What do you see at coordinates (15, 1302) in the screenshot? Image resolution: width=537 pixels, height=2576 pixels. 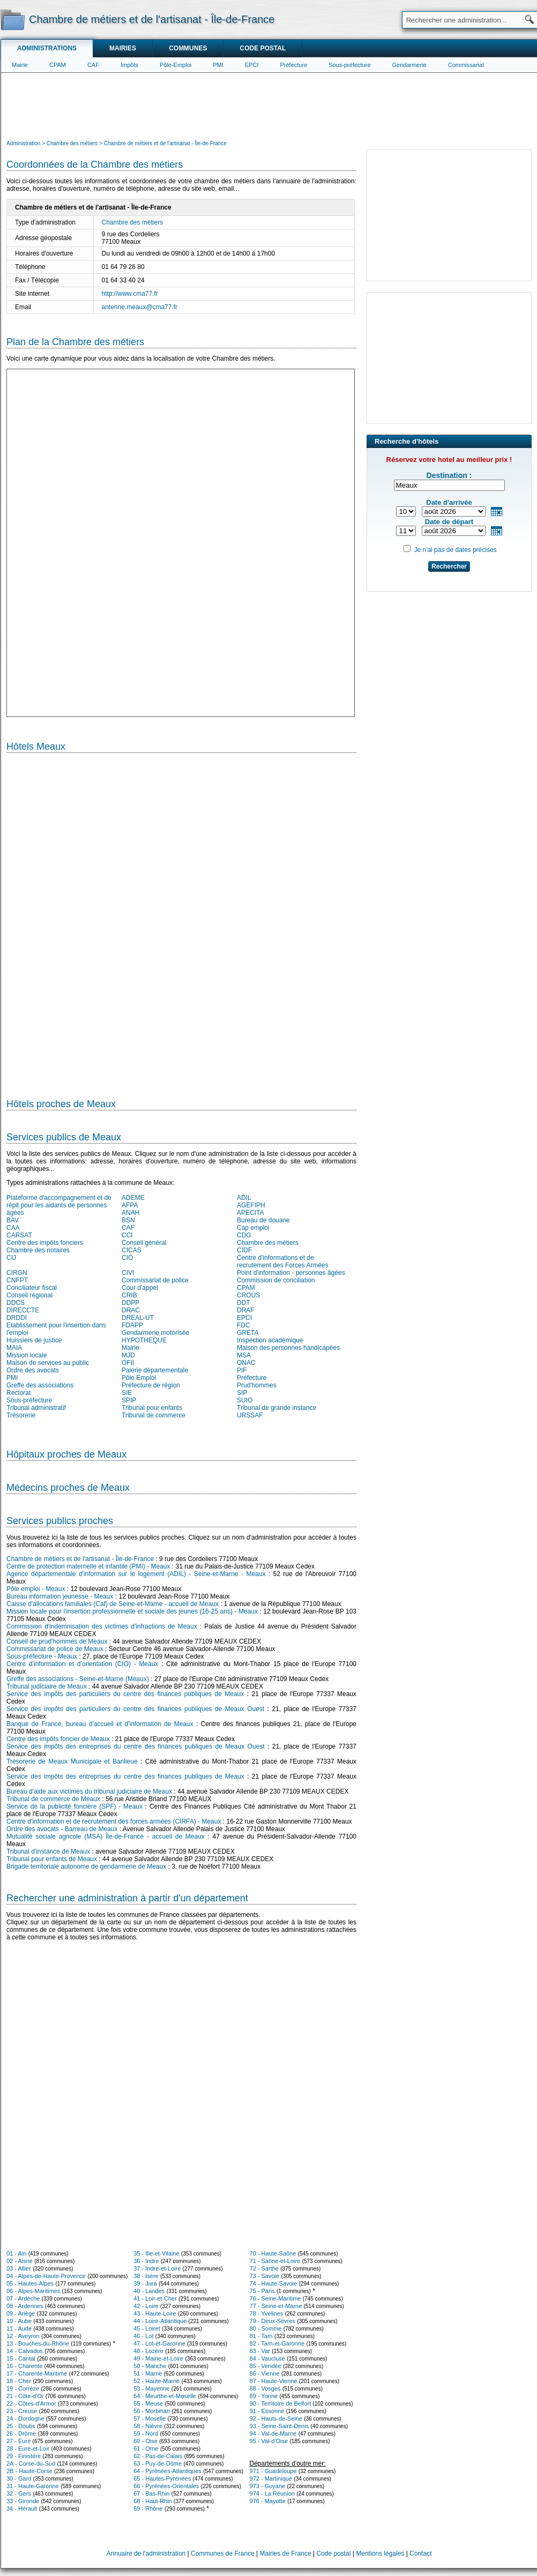 I see `DDCS` at bounding box center [15, 1302].